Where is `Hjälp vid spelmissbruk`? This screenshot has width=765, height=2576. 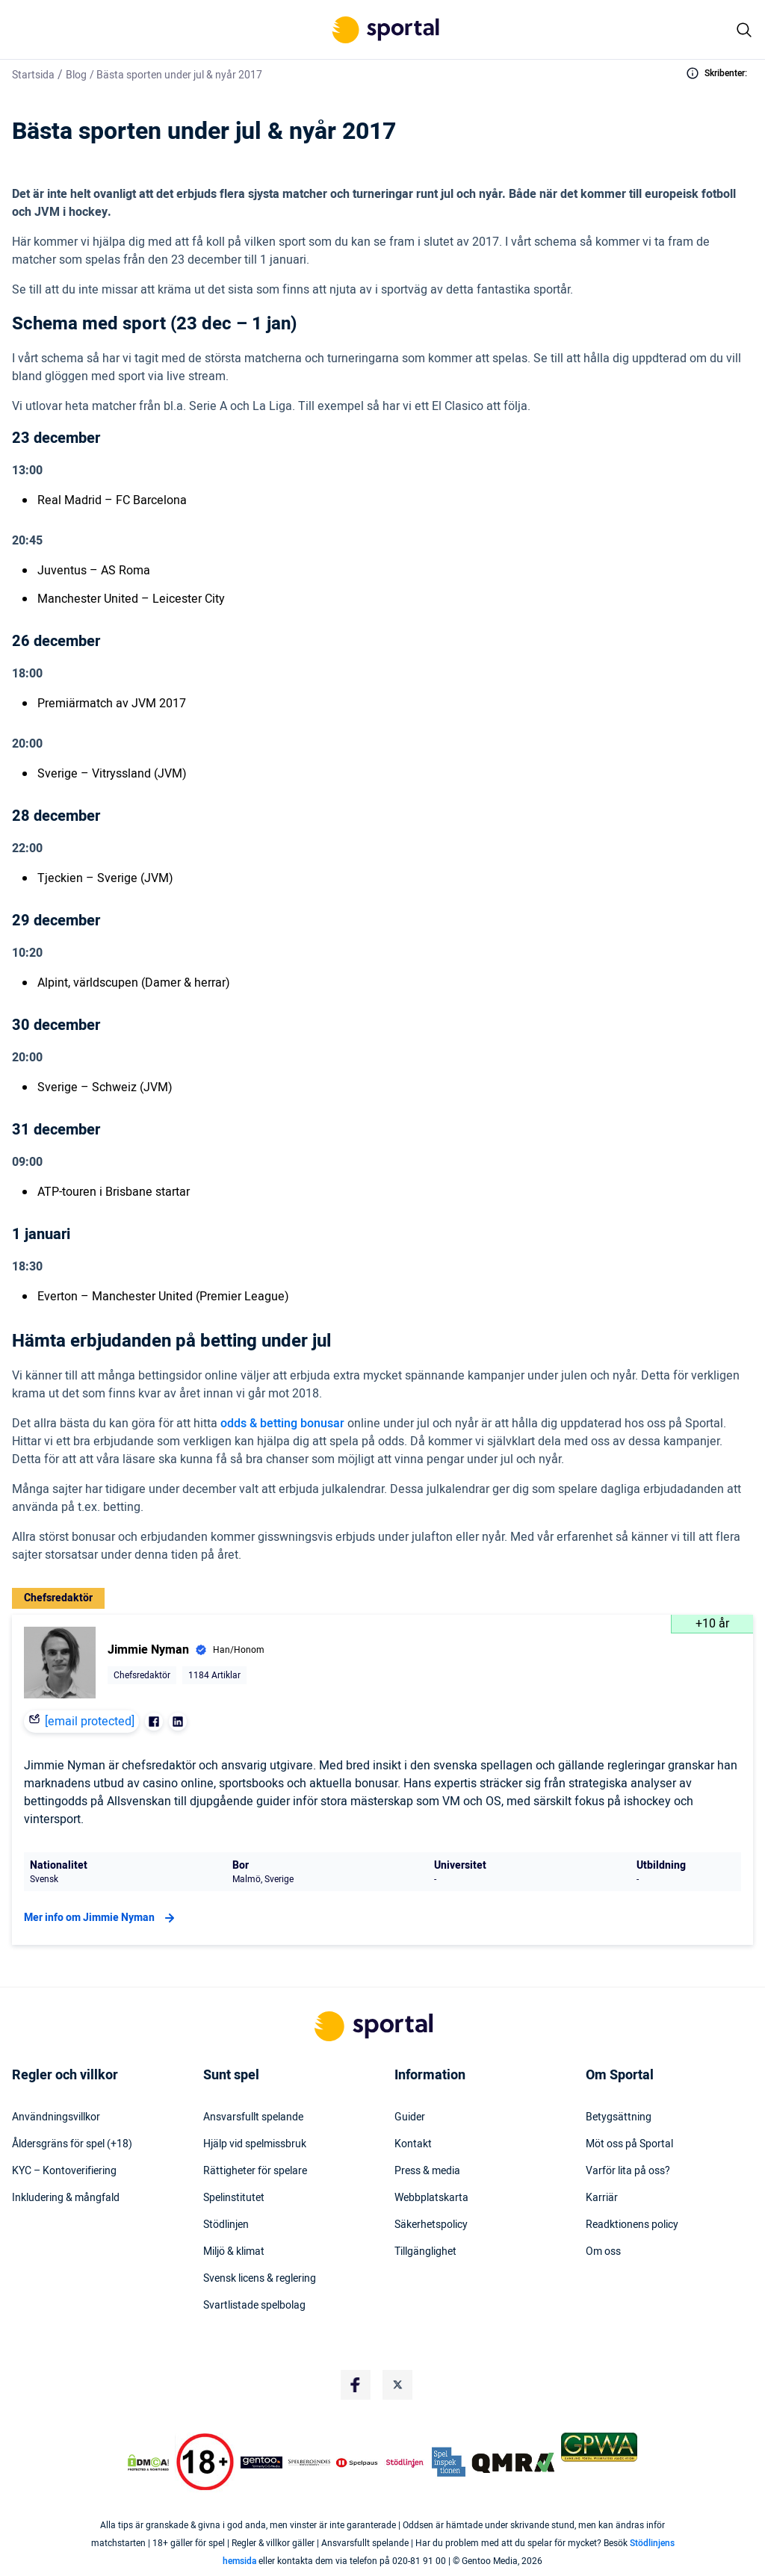 Hjälp vid spelmissbruk is located at coordinates (254, 2144).